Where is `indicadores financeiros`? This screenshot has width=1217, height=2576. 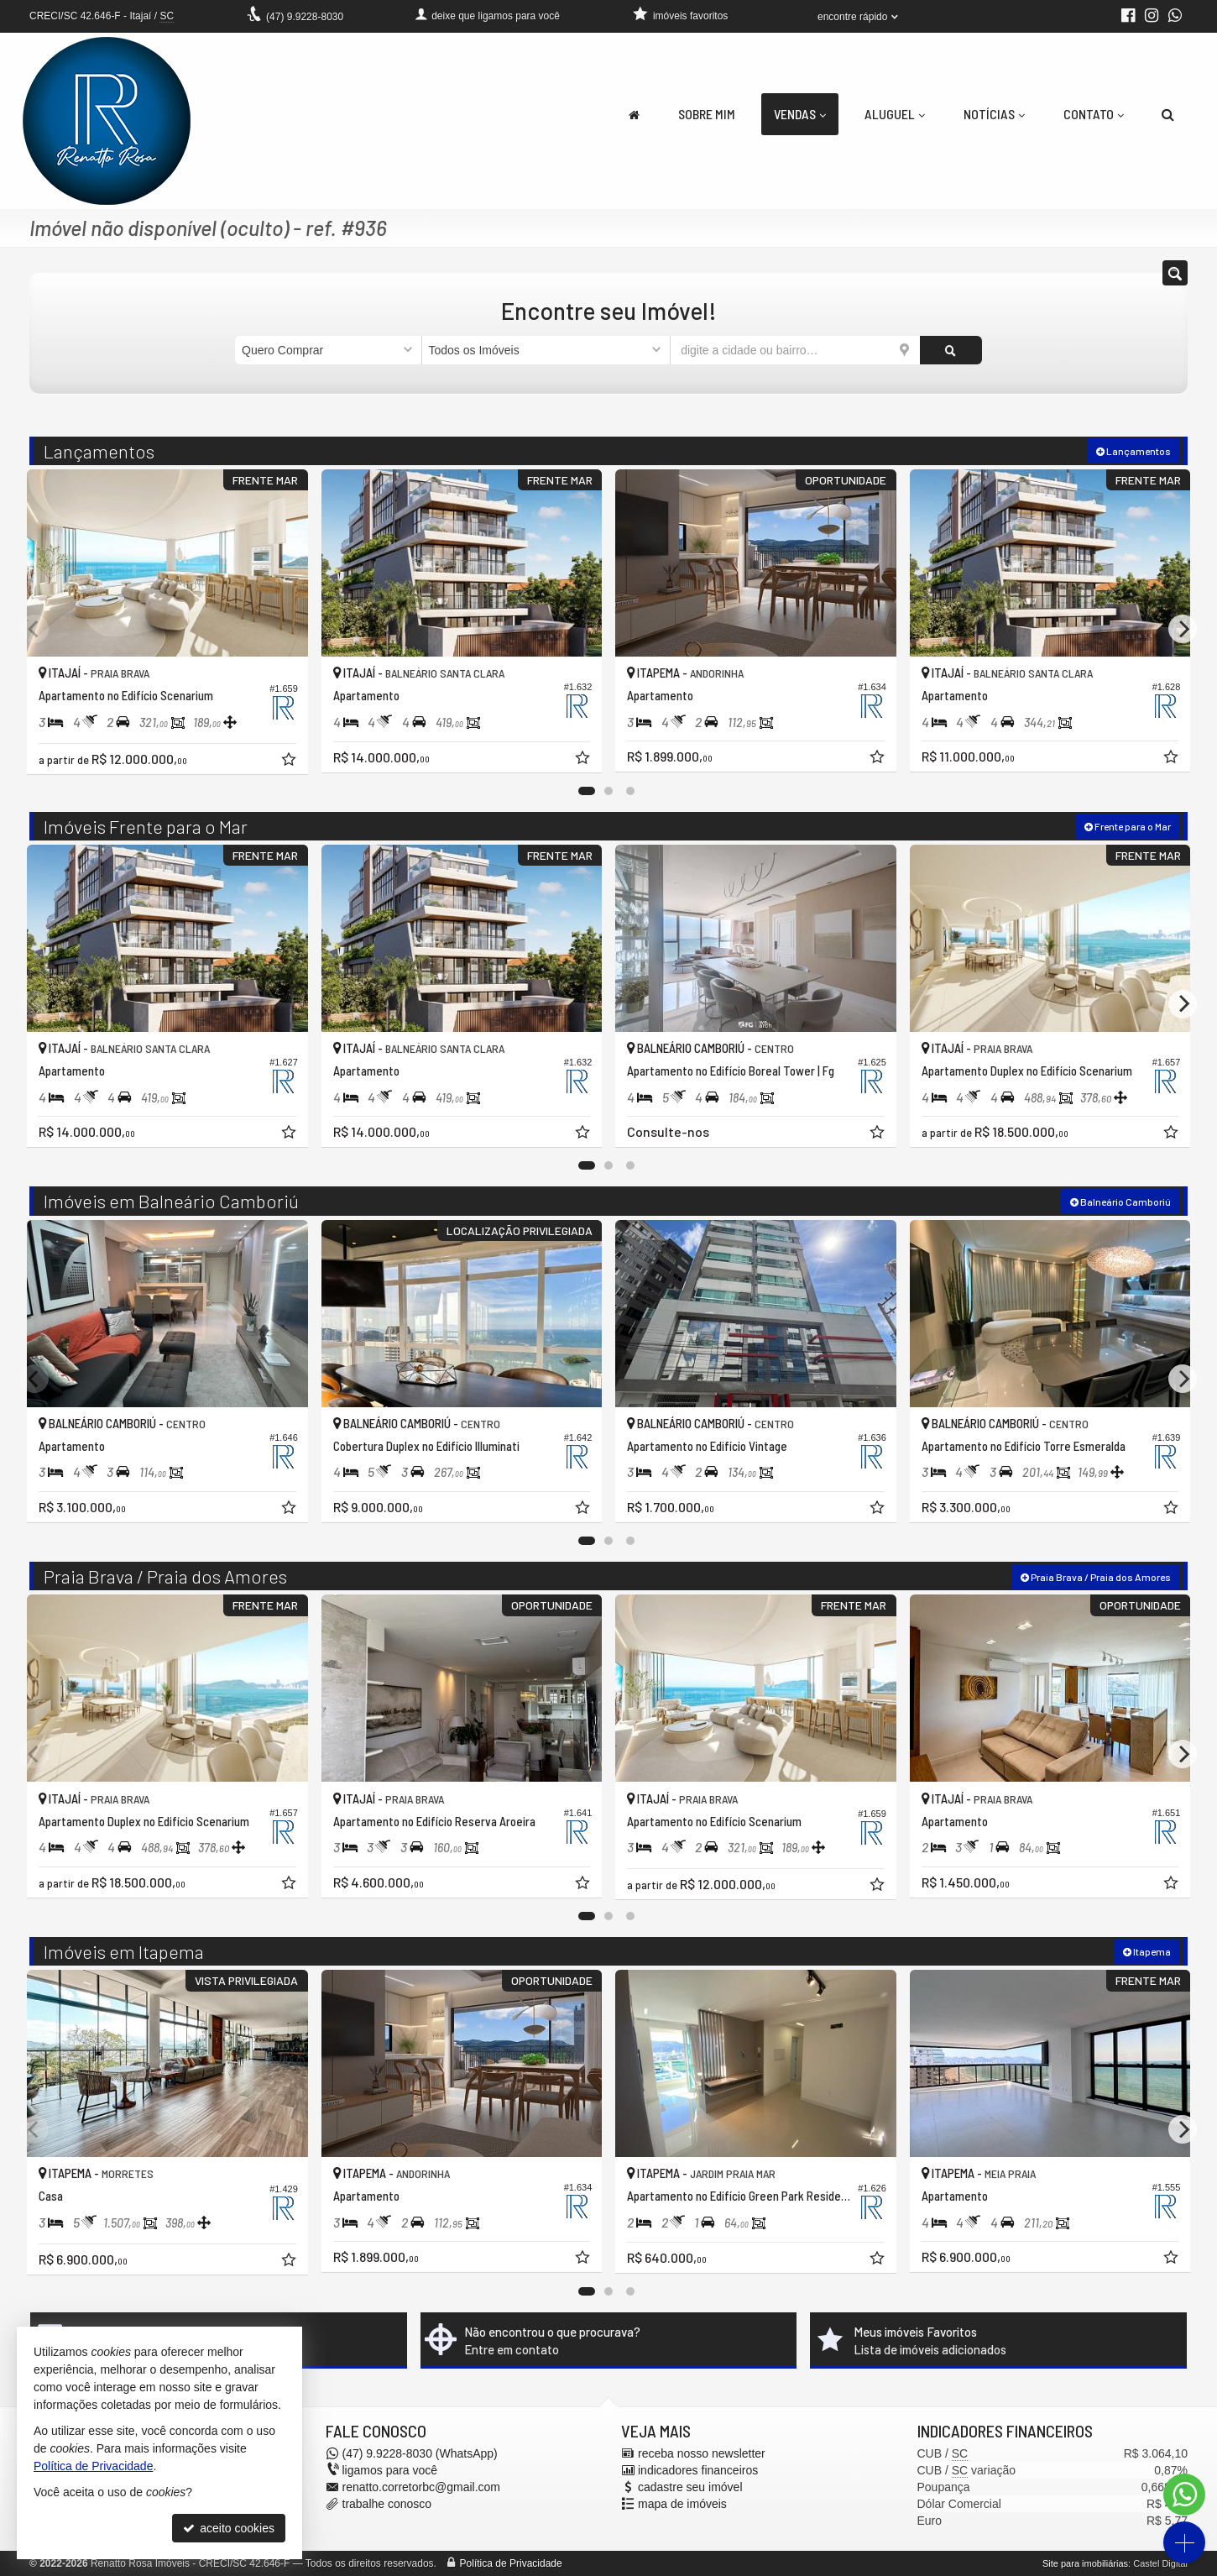
indicadores financeiros is located at coordinates (698, 2470).